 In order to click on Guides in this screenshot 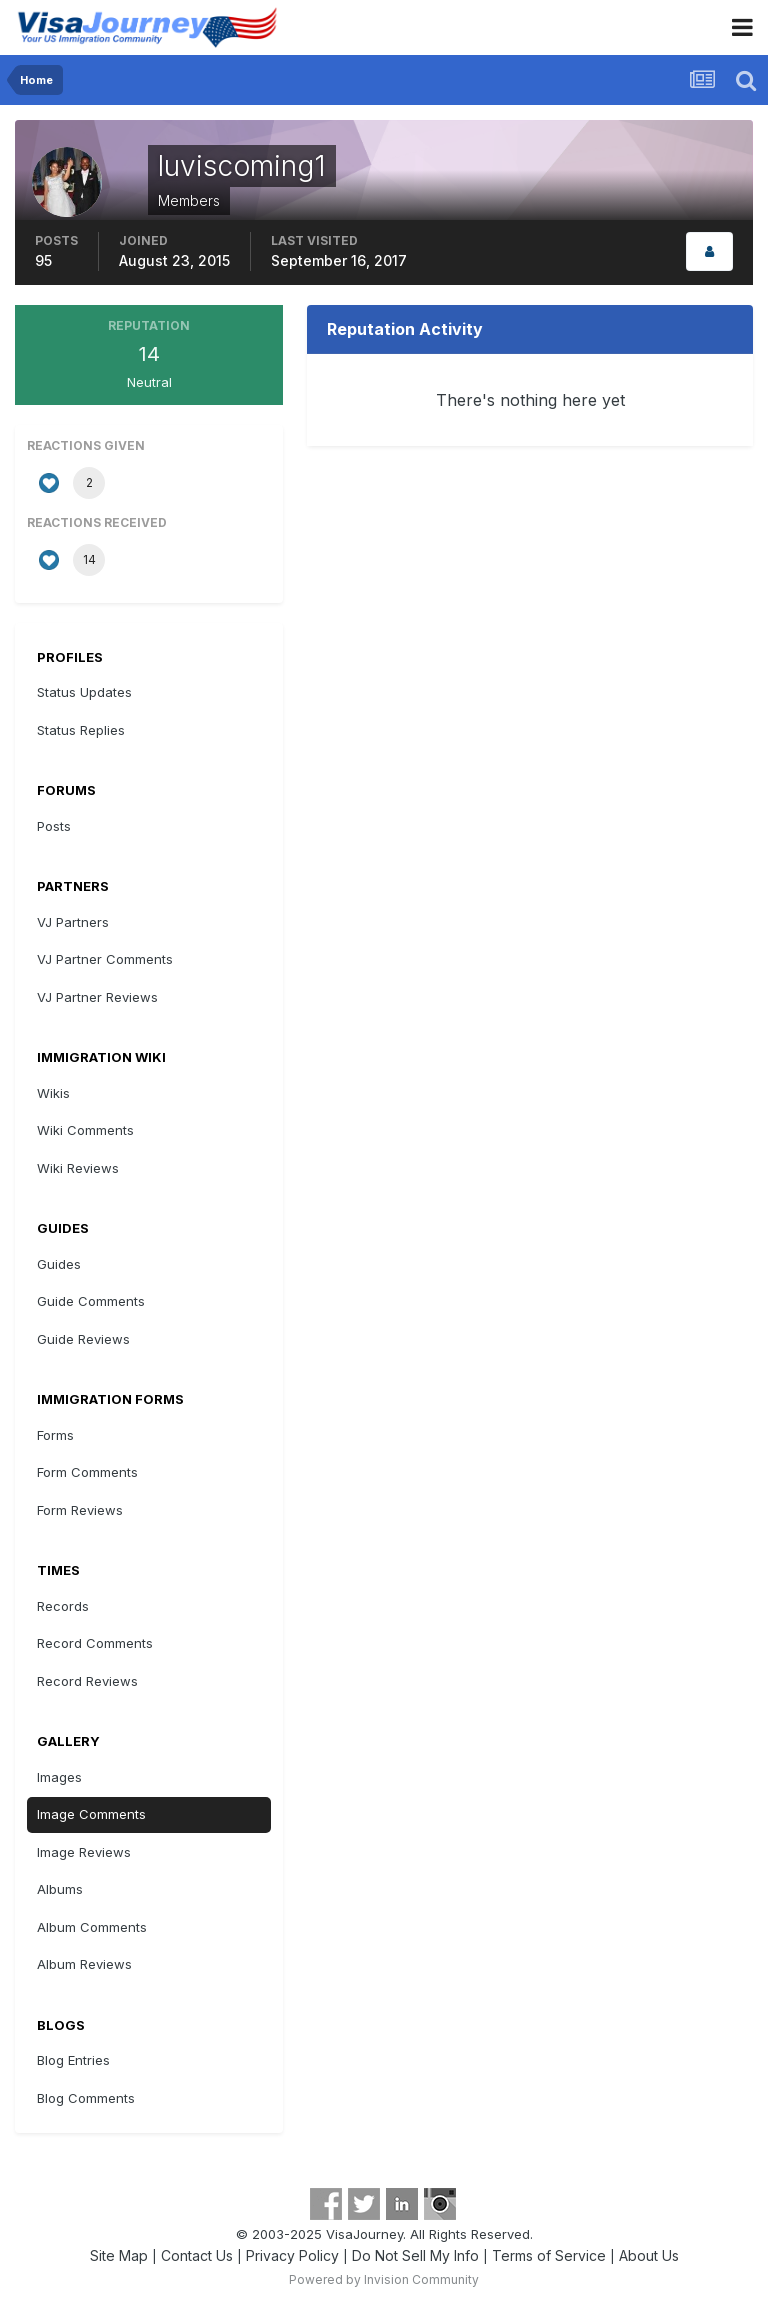, I will do `click(59, 1264)`.